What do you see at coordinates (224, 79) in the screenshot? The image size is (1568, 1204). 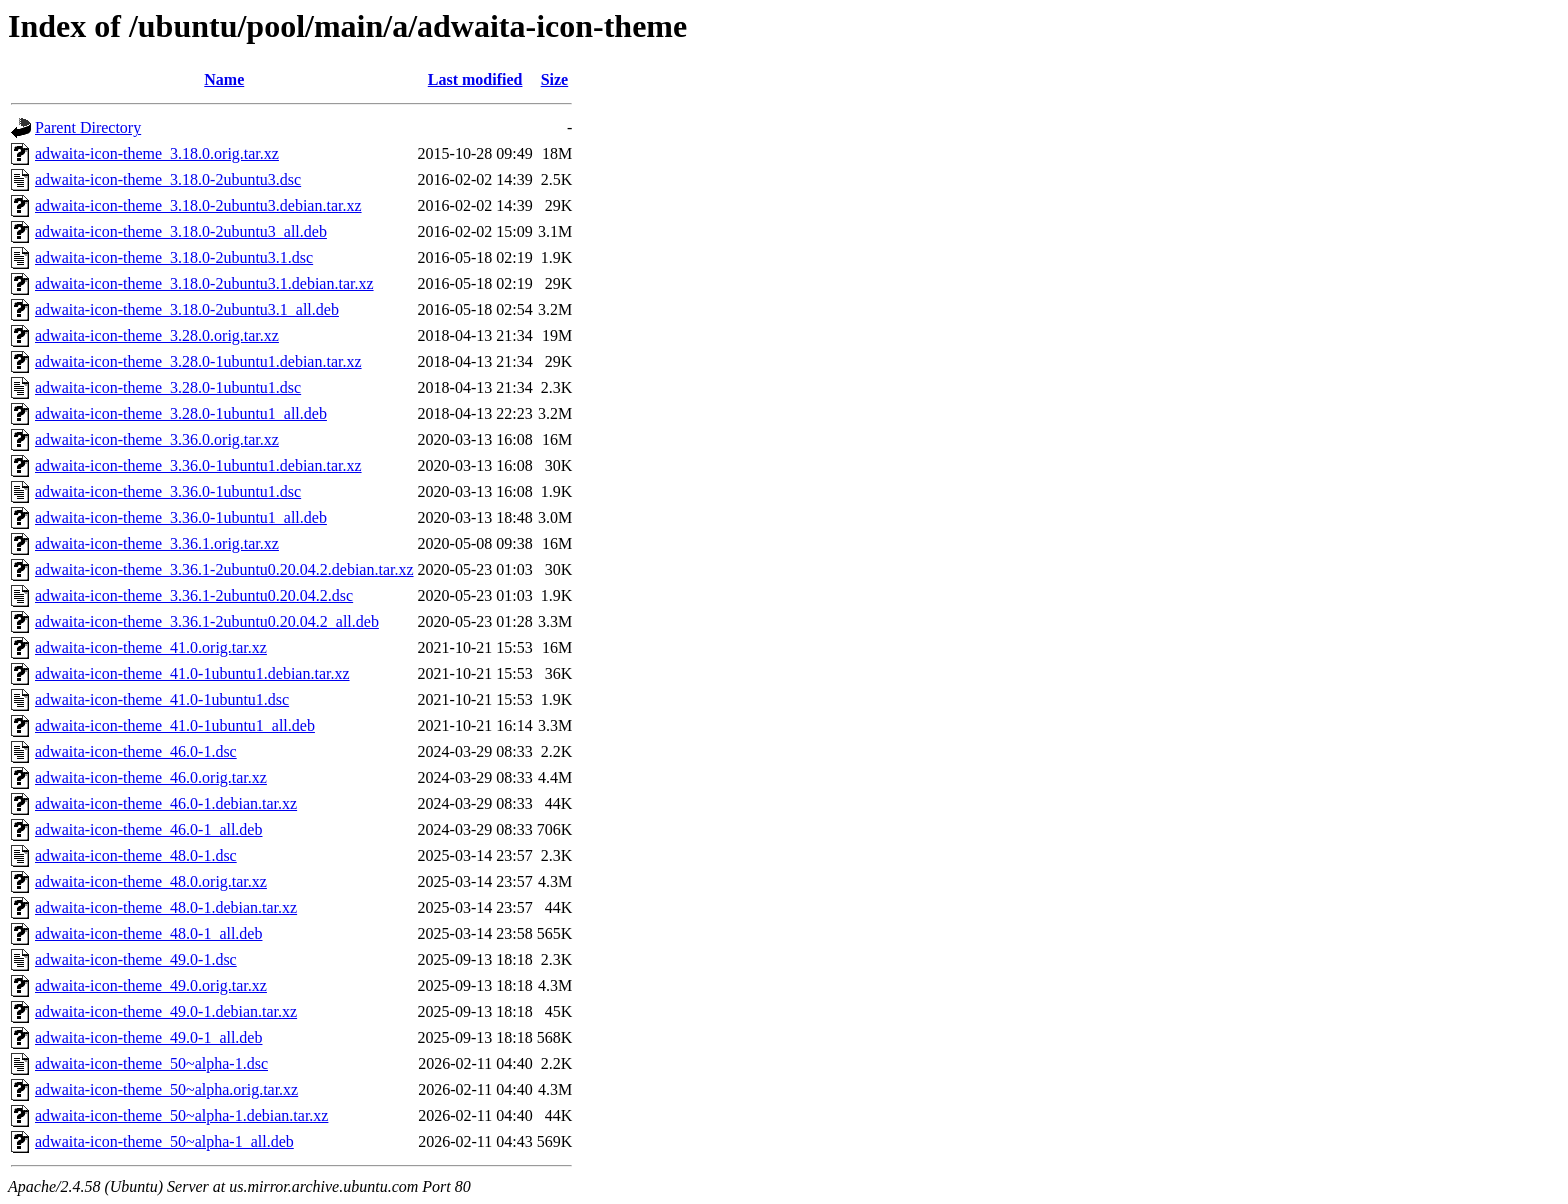 I see `Name` at bounding box center [224, 79].